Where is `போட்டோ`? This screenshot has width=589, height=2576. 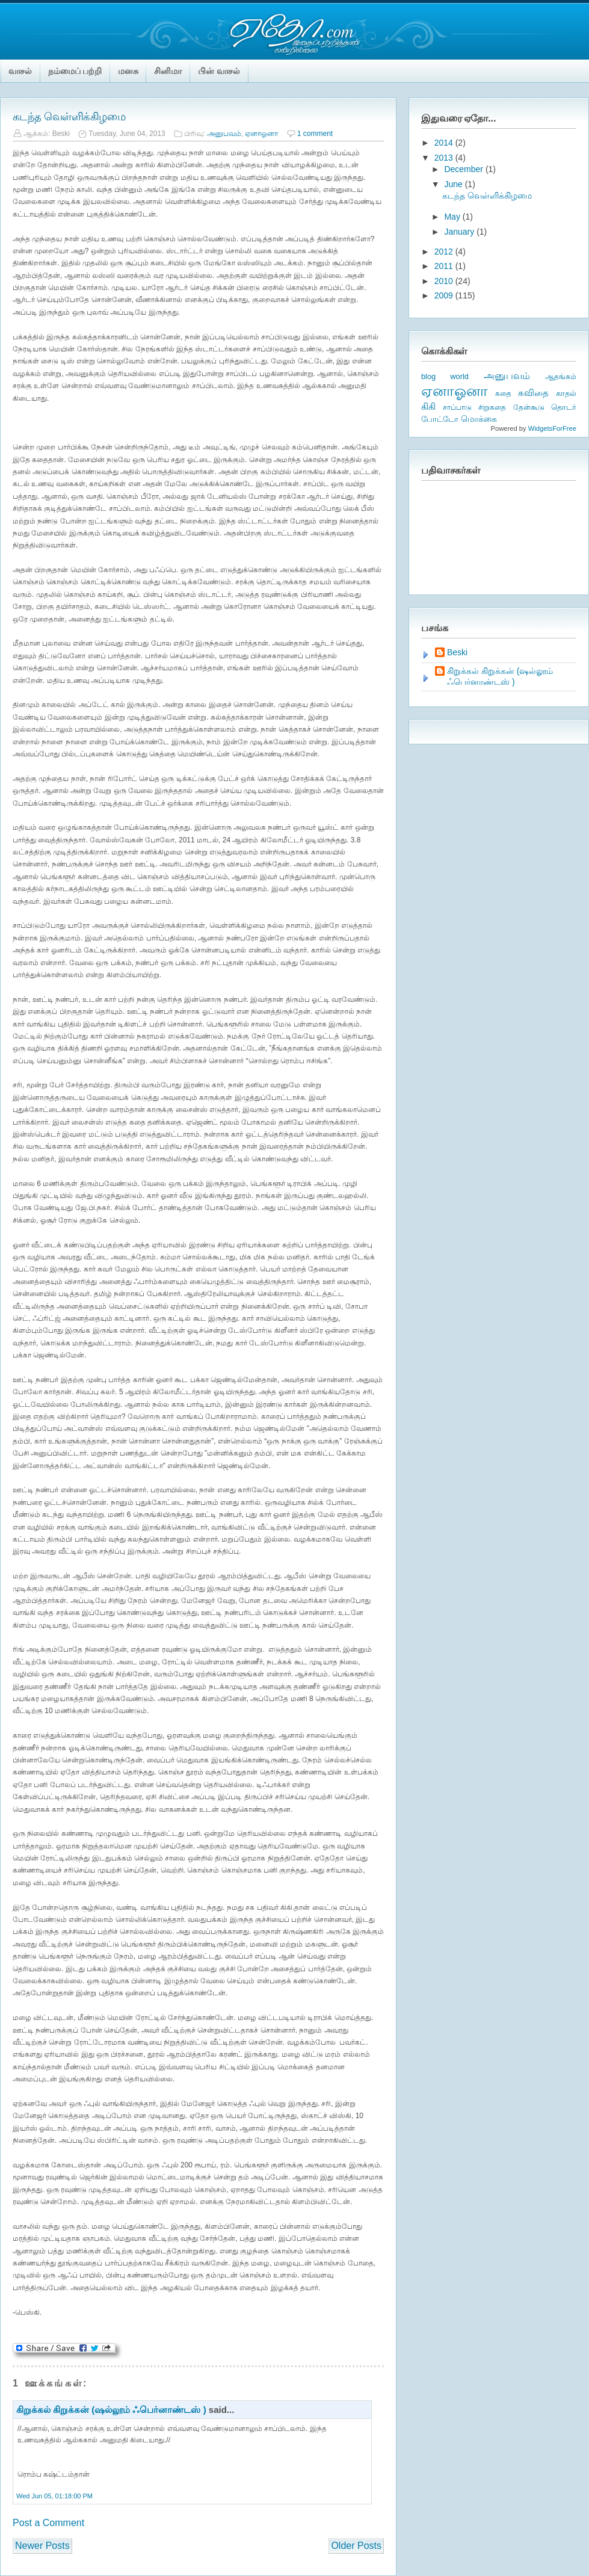 போட்டோ is located at coordinates (439, 419).